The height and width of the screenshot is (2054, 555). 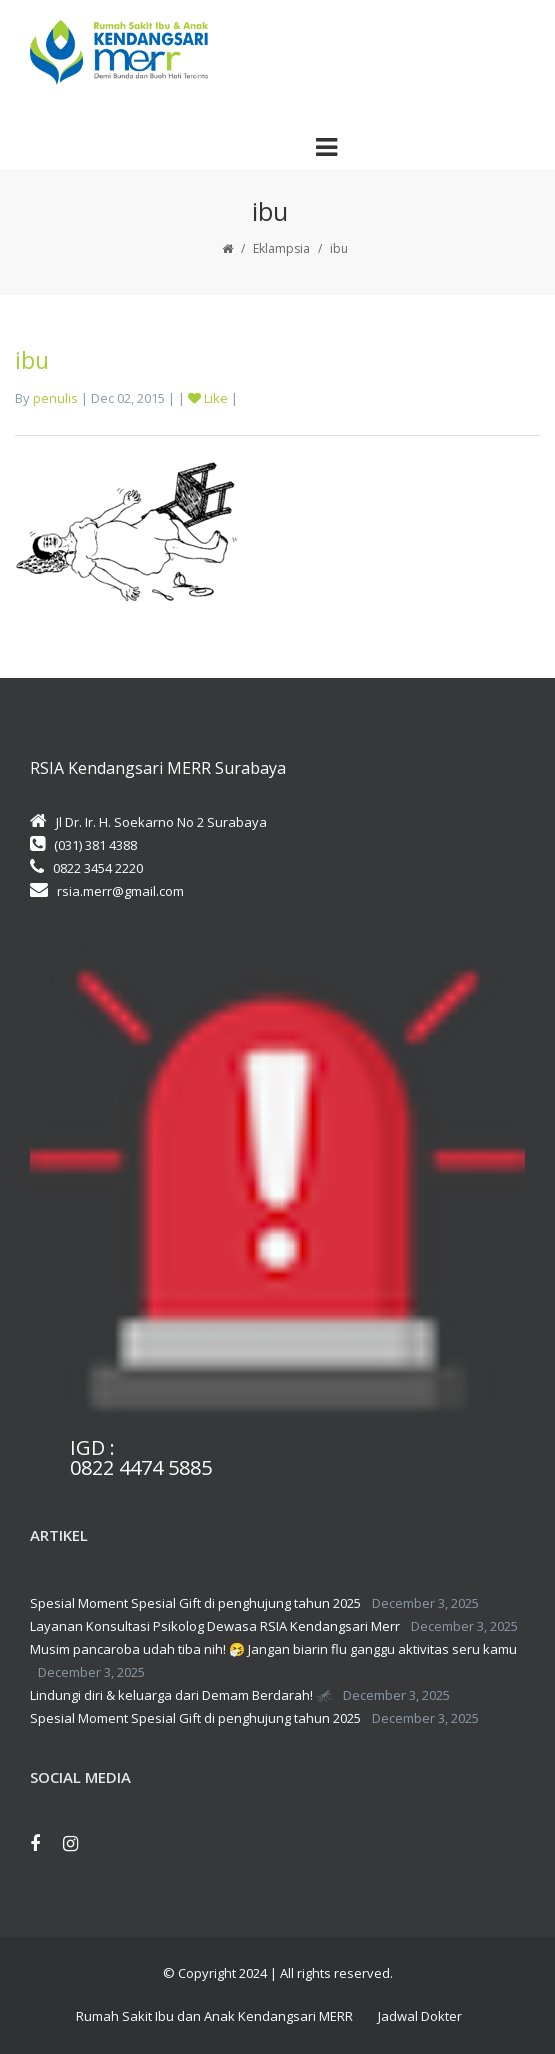 What do you see at coordinates (215, 1626) in the screenshot?
I see `Layanan Konsultasi Psikolog Dewasa RSIA Kendangsari Merr` at bounding box center [215, 1626].